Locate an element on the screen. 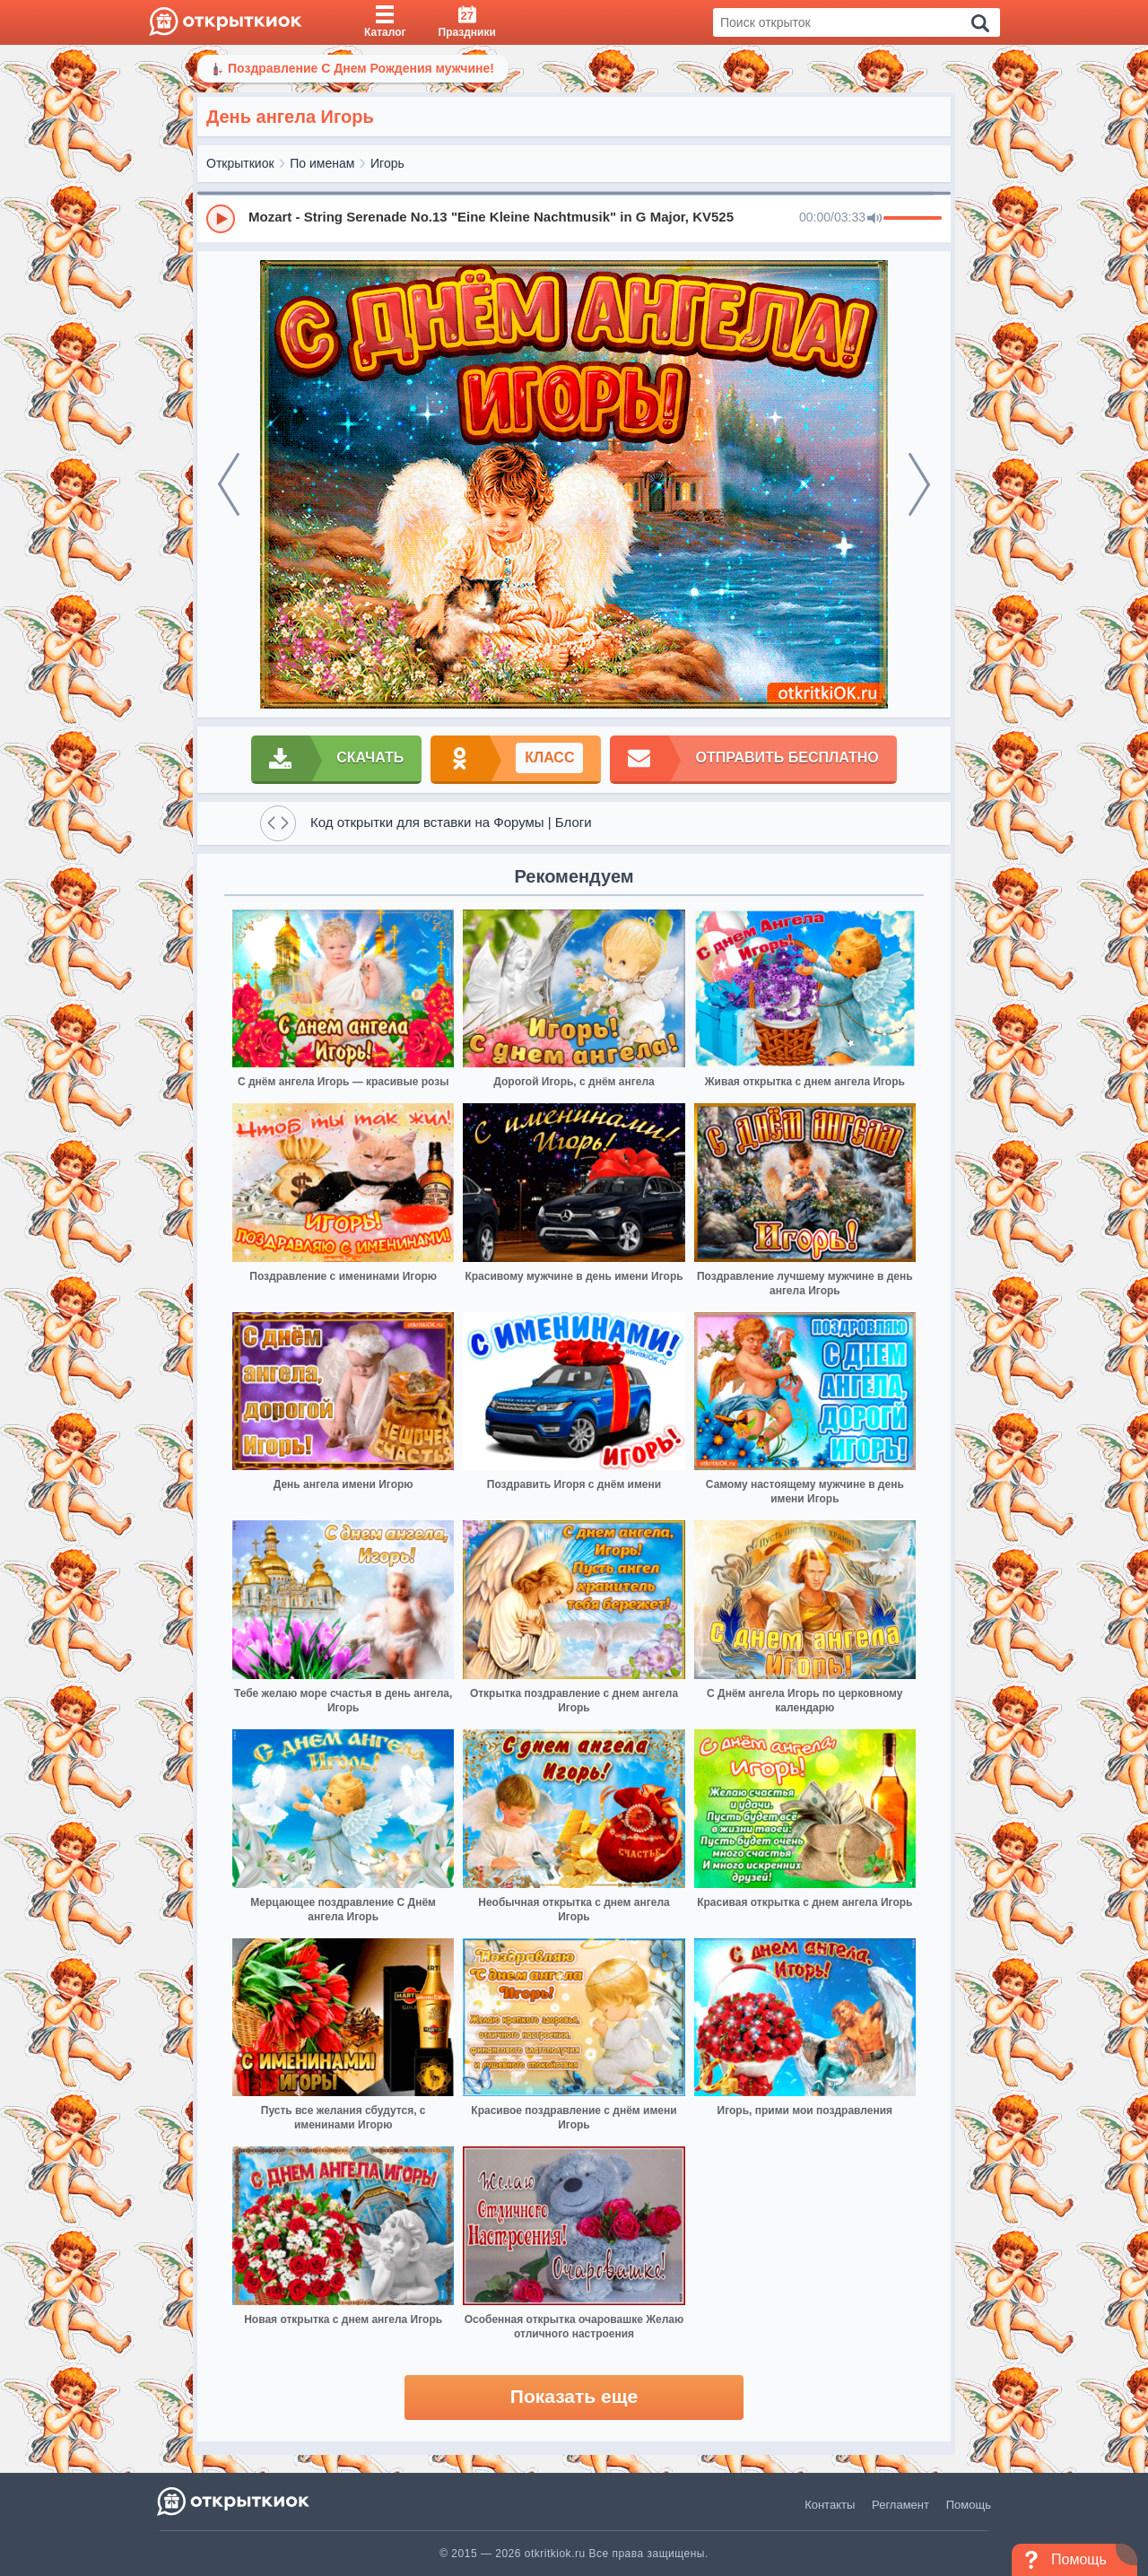 The width and height of the screenshot is (1148, 2576). [progressbar] is located at coordinates (912, 219).